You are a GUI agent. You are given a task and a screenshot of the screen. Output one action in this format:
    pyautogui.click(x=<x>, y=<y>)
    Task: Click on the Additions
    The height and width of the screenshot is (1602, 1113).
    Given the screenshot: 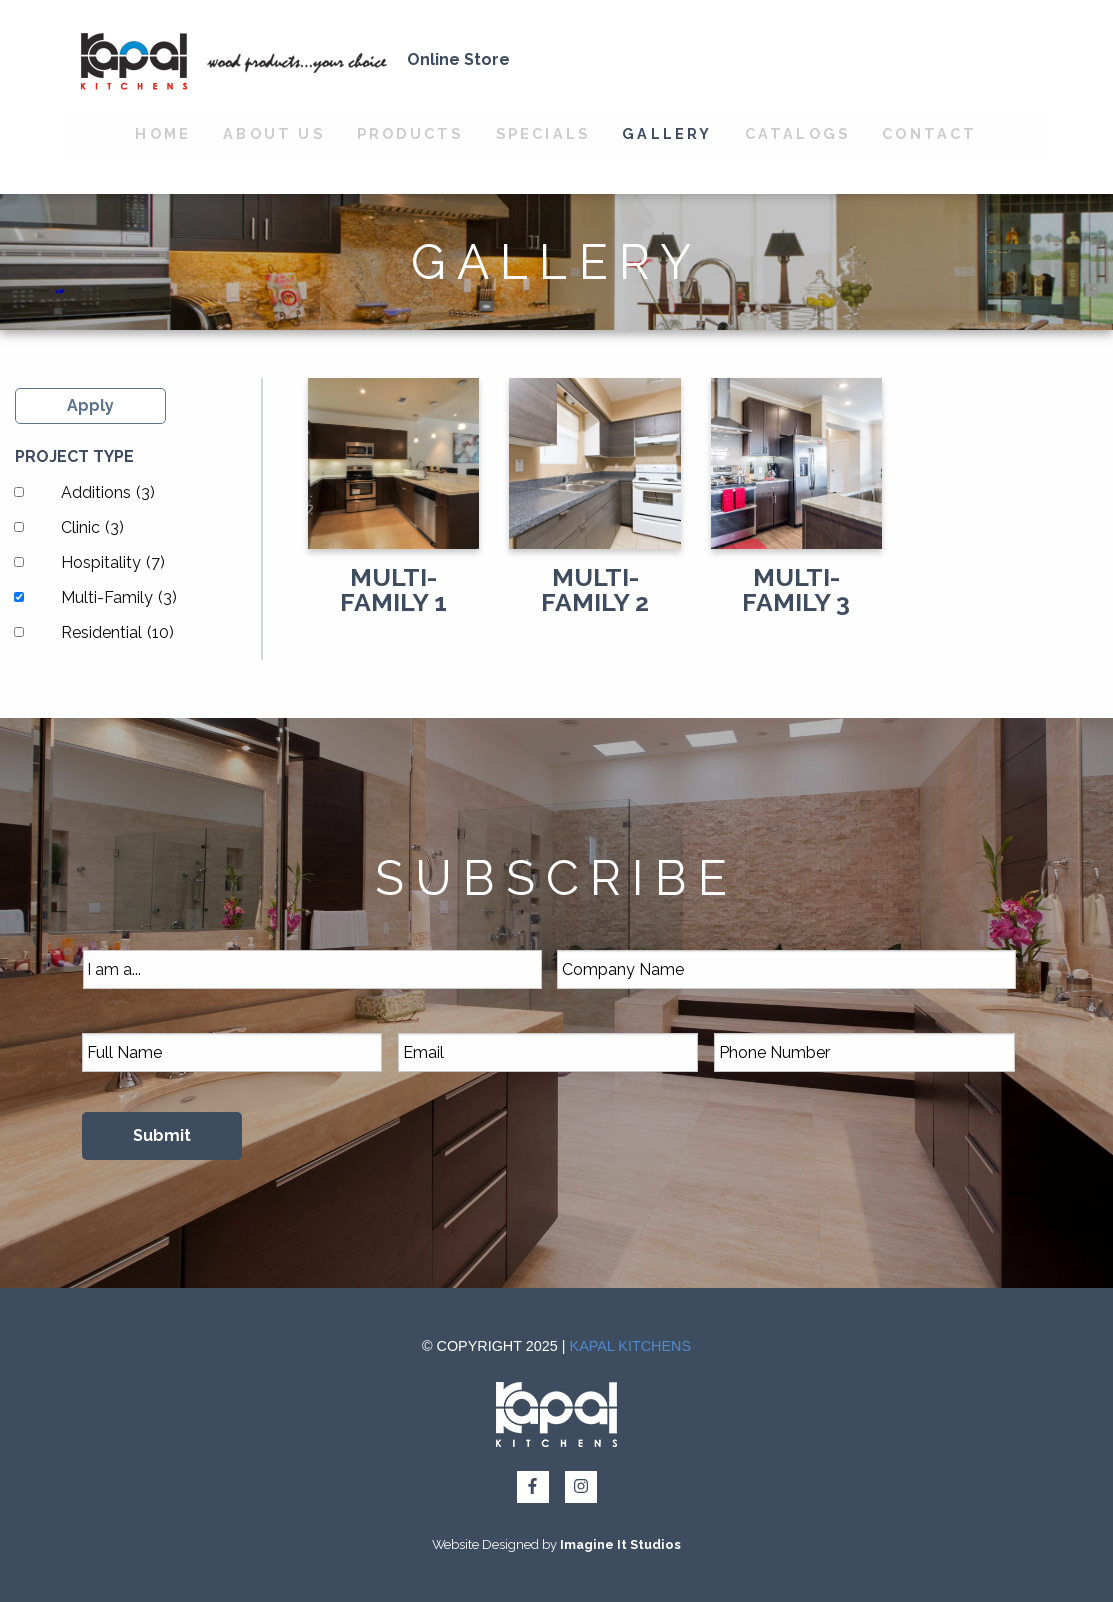 What is the action you would take?
    pyautogui.click(x=108, y=492)
    